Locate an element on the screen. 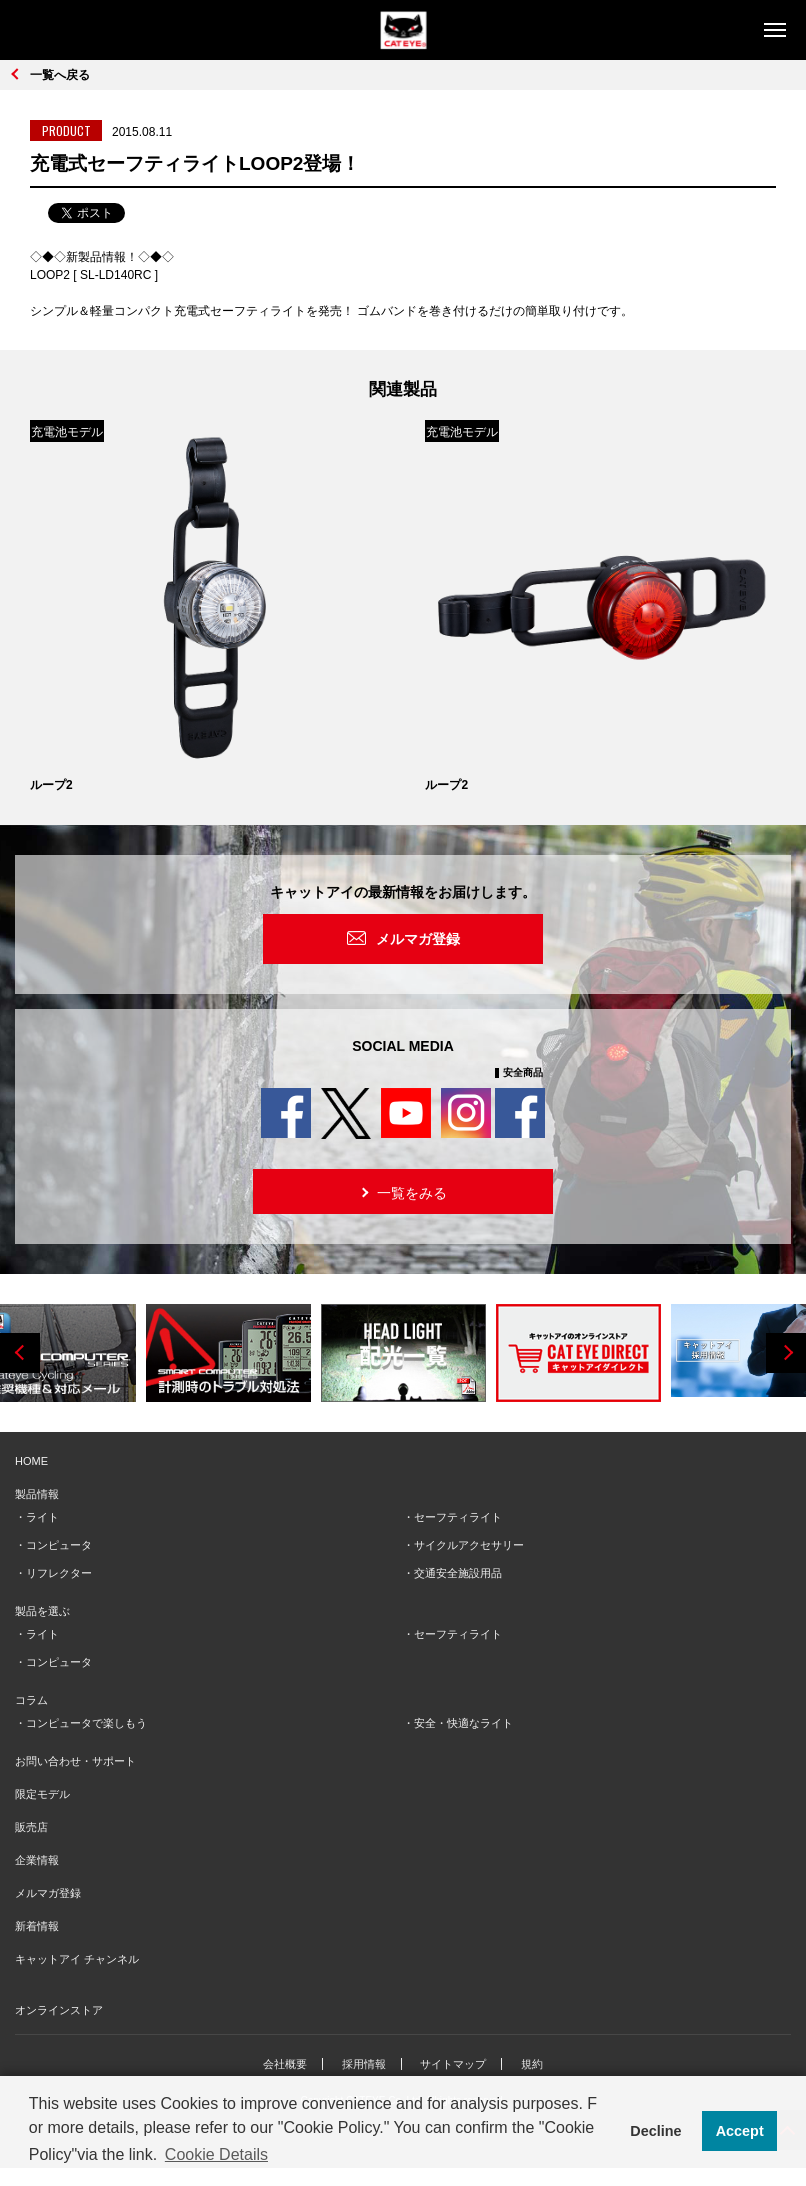 This screenshot has width=806, height=2186. コンピュータ is located at coordinates (59, 1545).